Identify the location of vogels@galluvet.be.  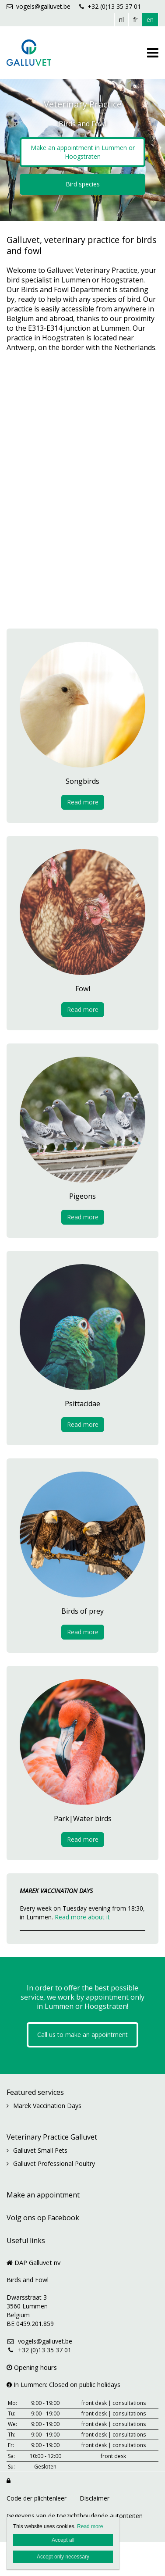
(38, 6).